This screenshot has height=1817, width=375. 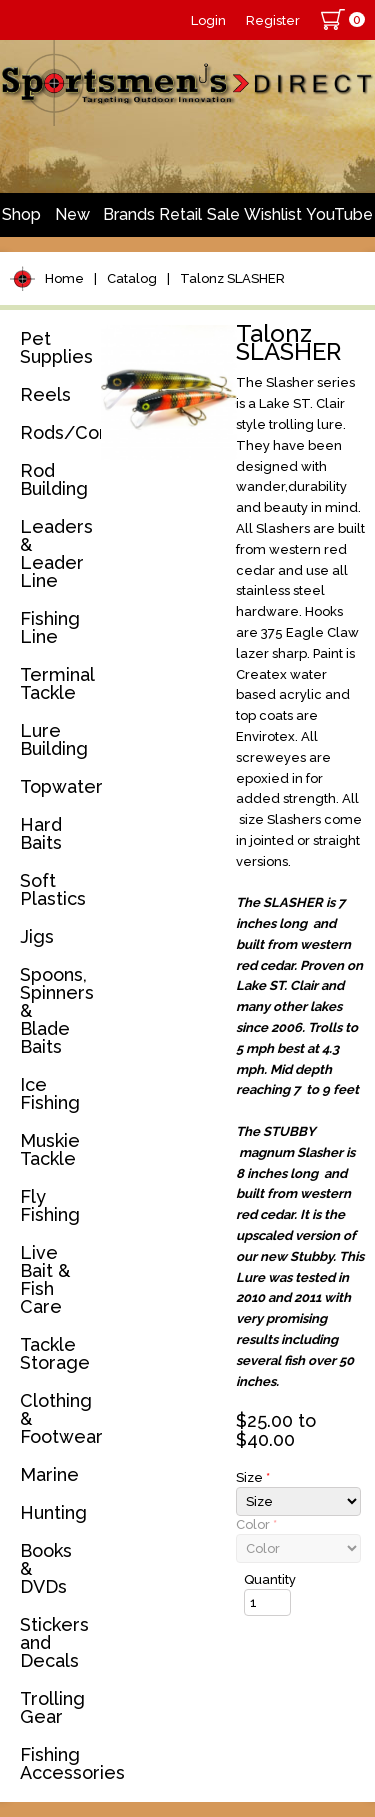 What do you see at coordinates (57, 1763) in the screenshot?
I see `Fishing Accessories` at bounding box center [57, 1763].